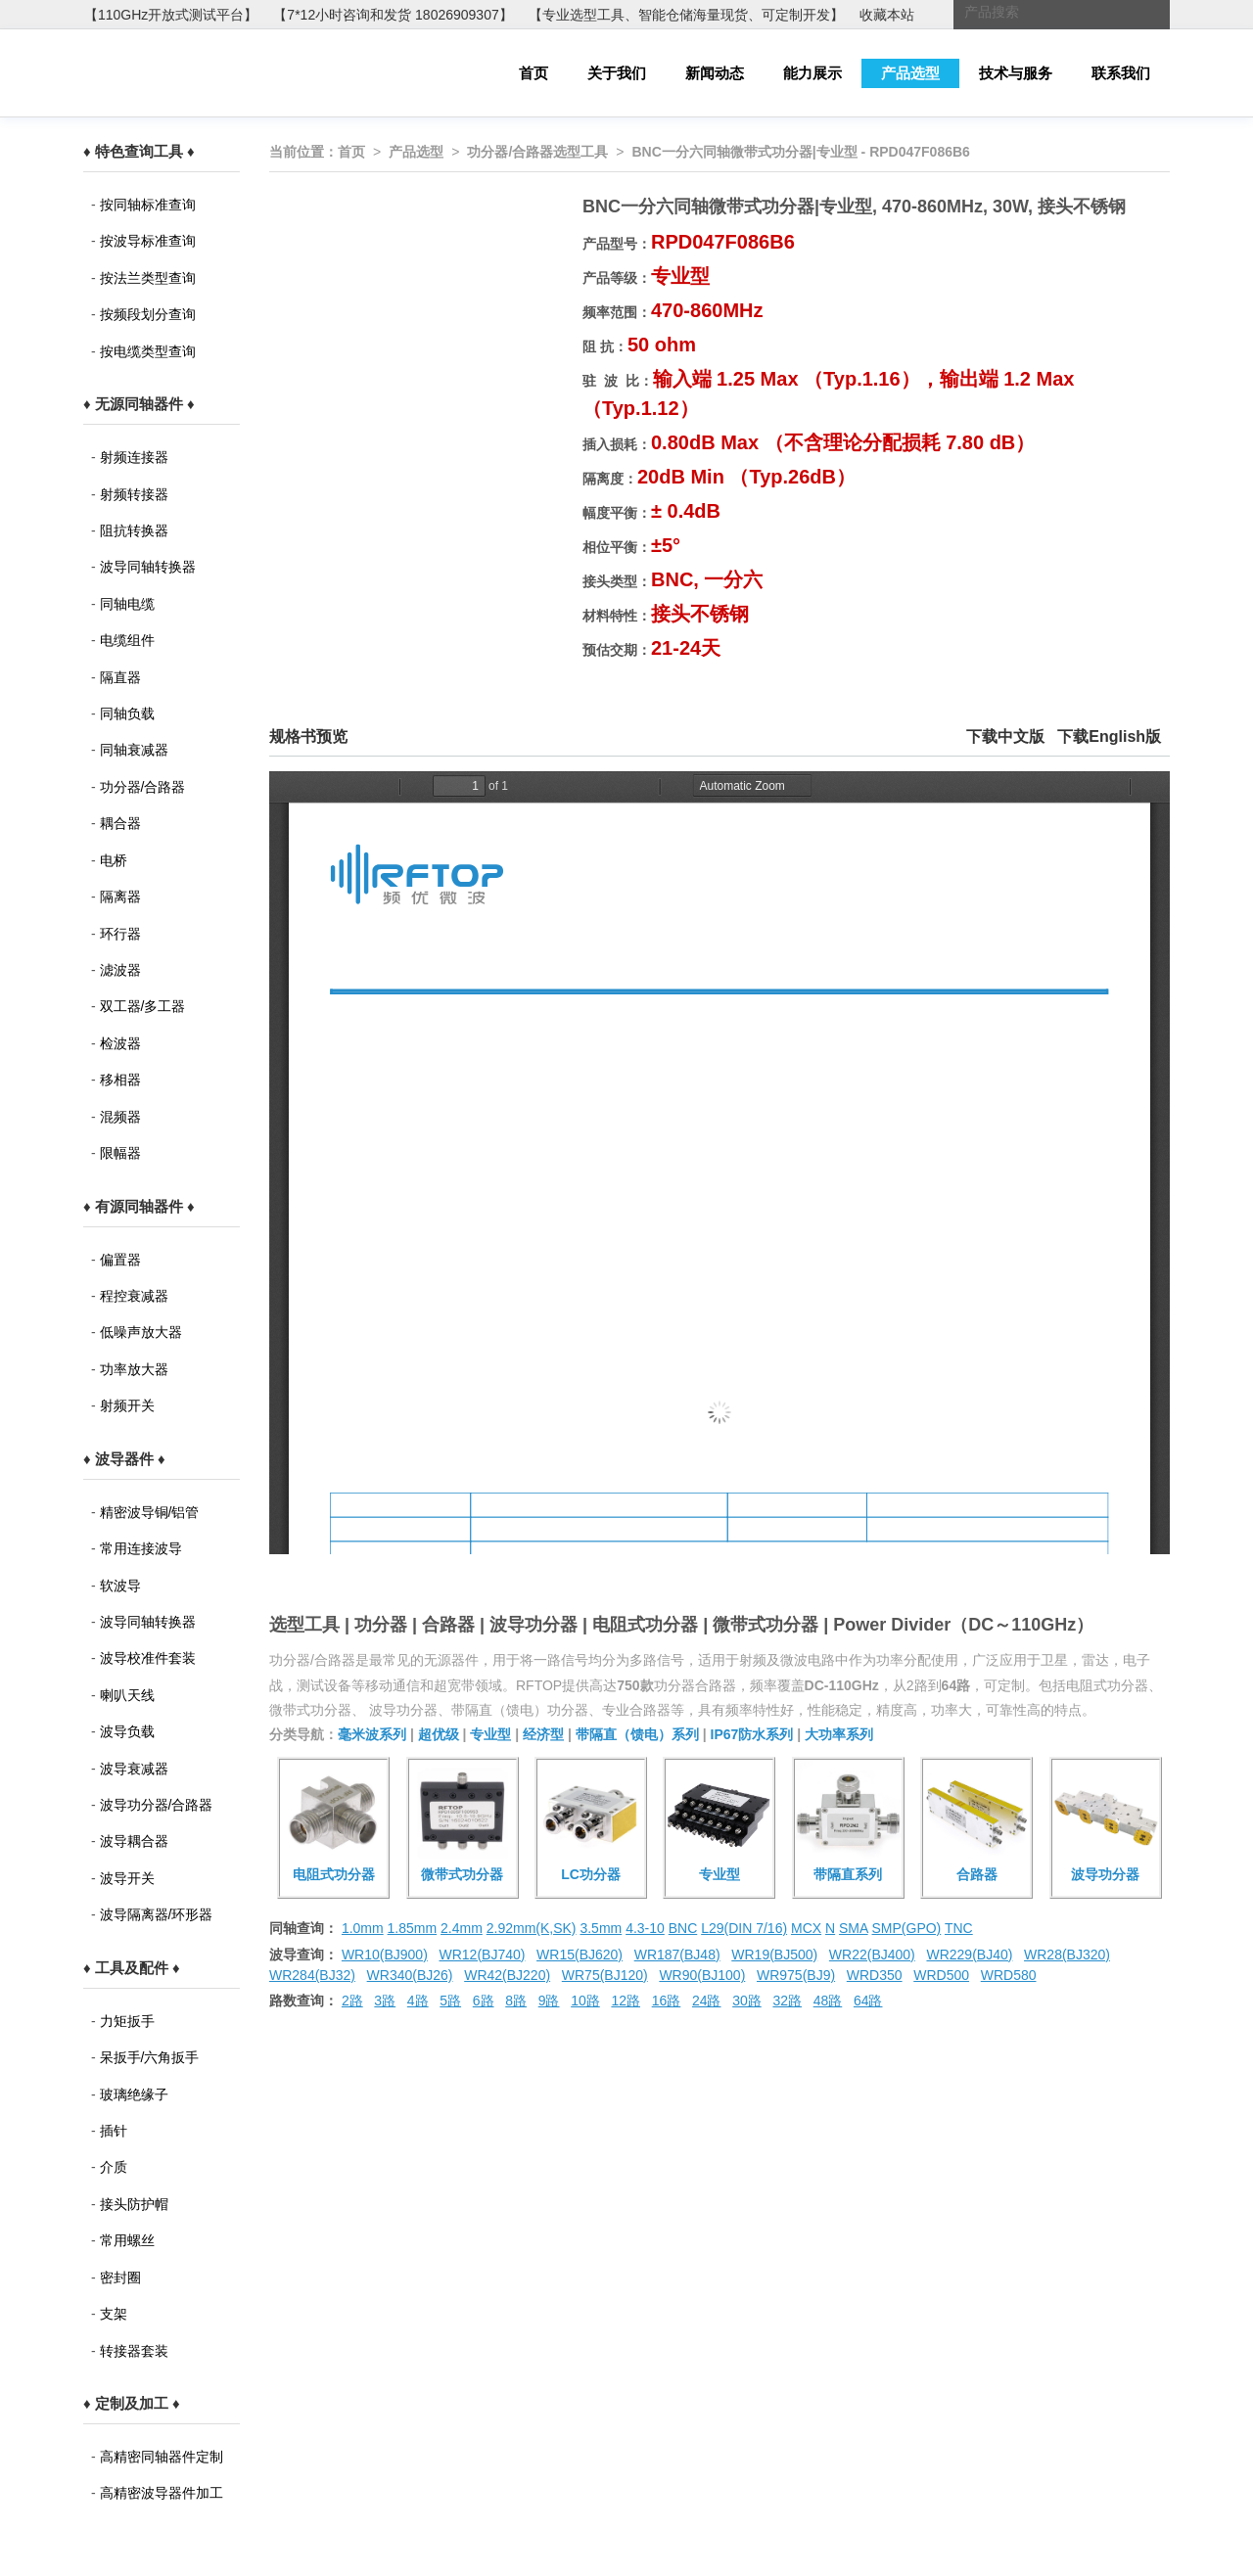 The height and width of the screenshot is (2576, 1253). Describe the element at coordinates (868, 2000) in the screenshot. I see `64路` at that location.